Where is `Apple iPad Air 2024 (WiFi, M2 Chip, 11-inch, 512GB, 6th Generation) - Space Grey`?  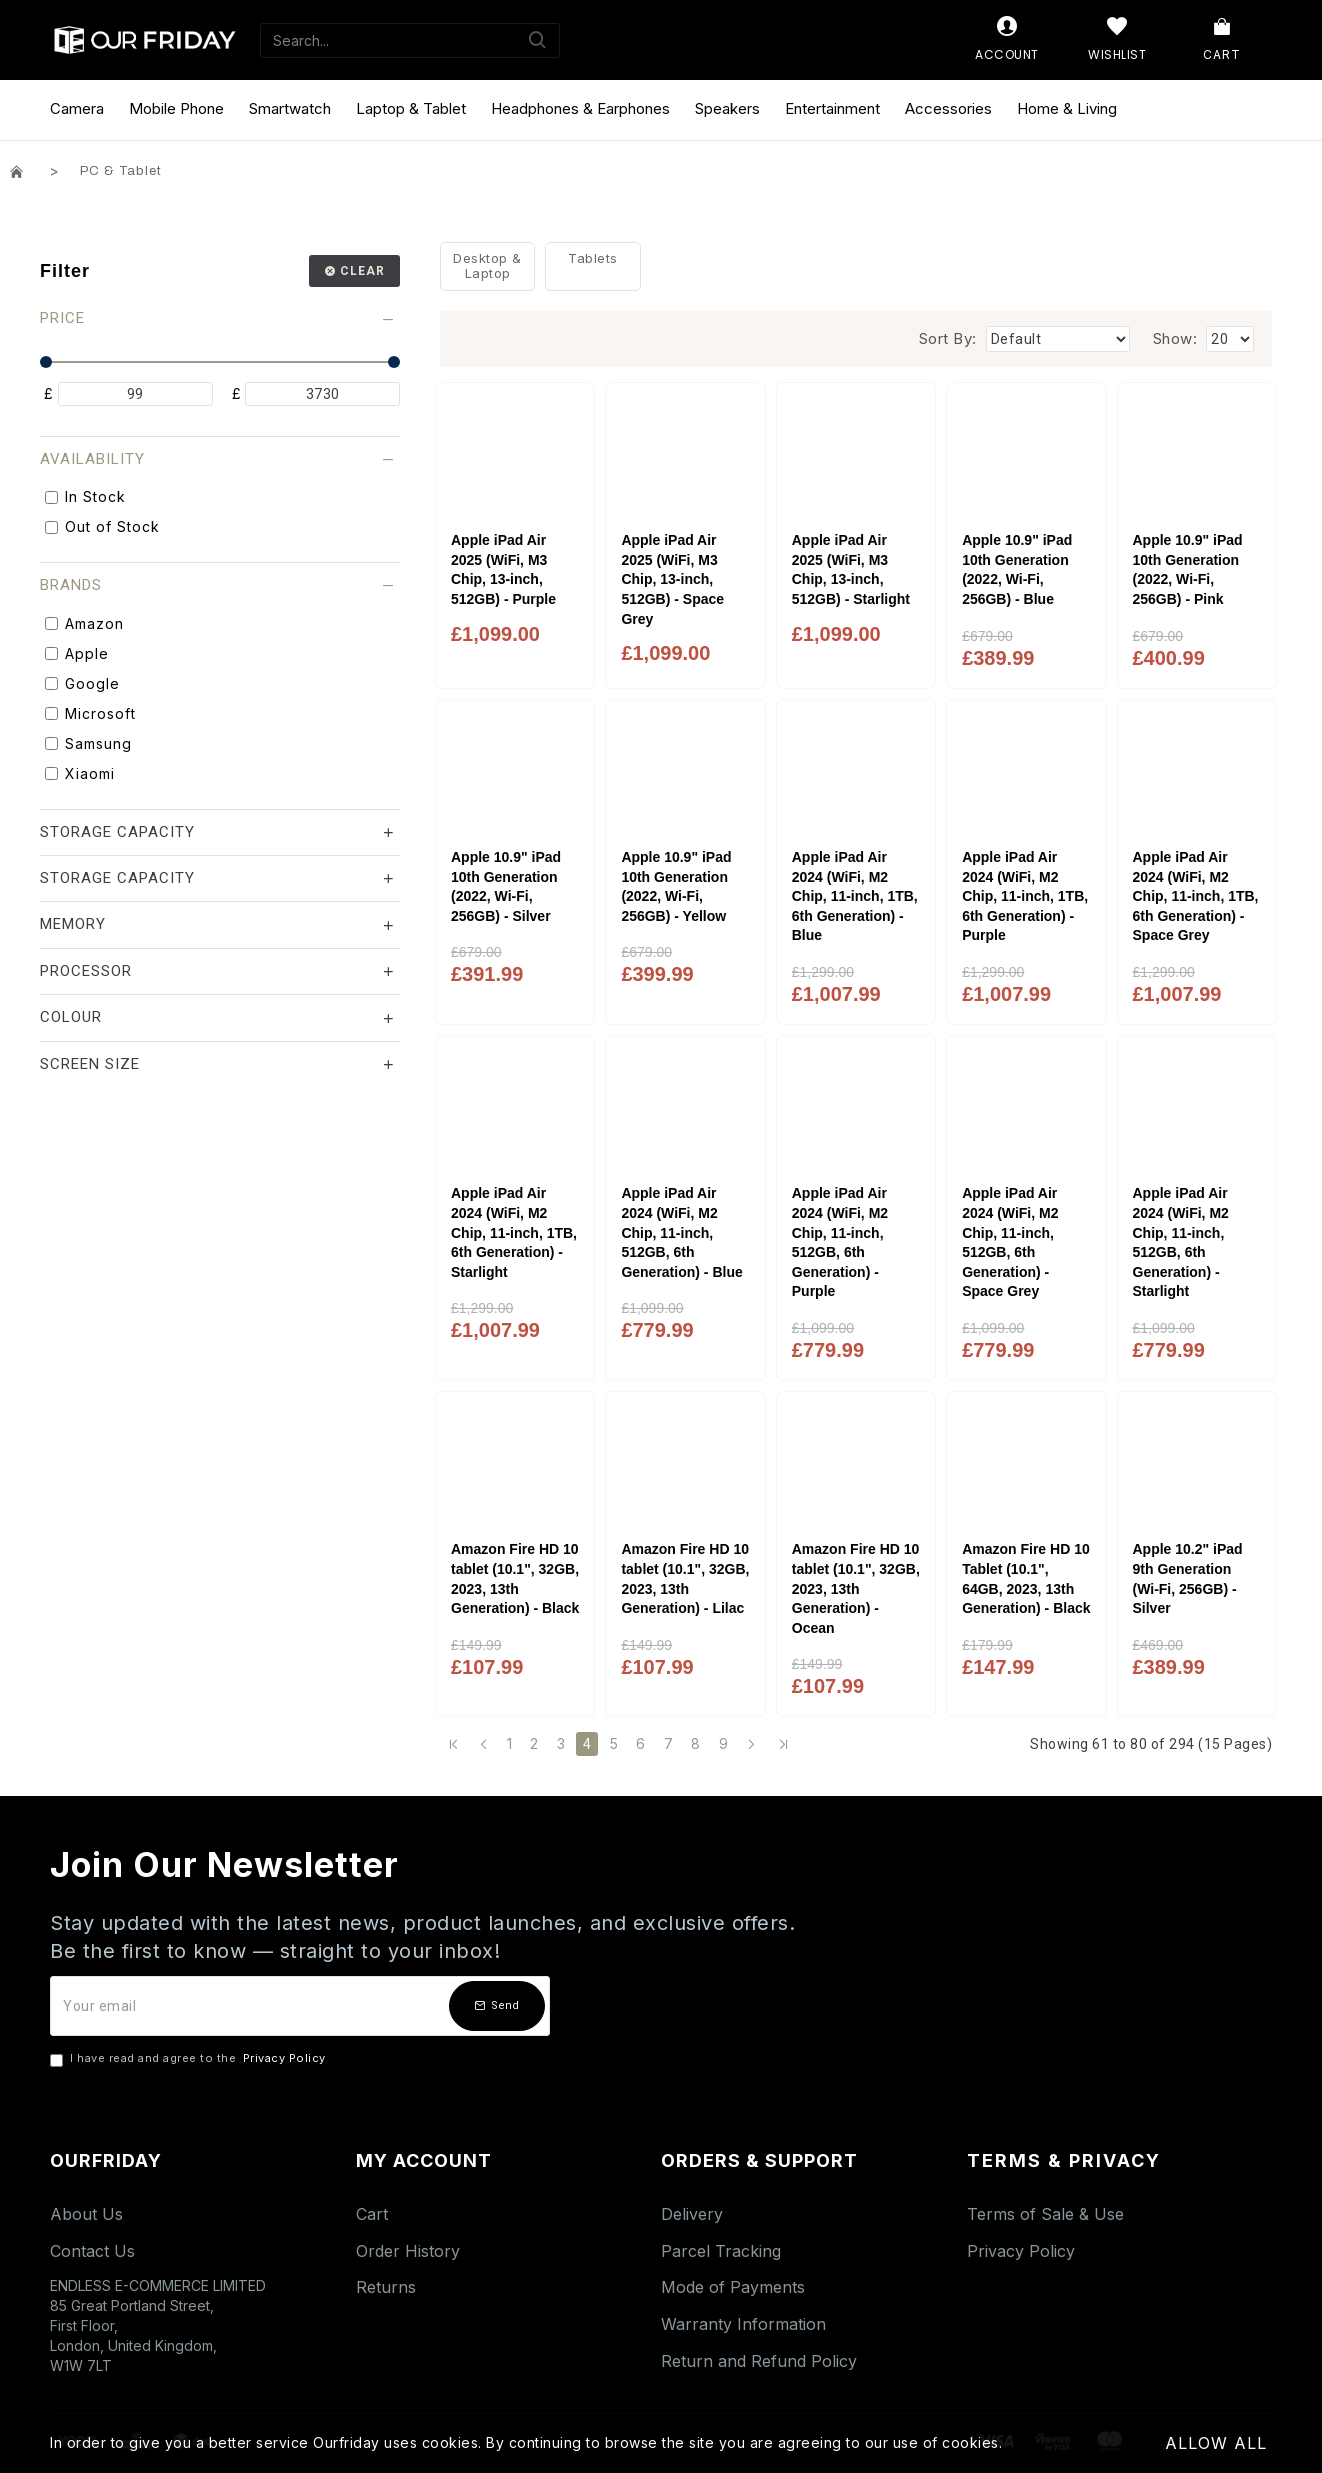
Apple iPad Air 2024 (WiFi, M2 Chip, 11-inch, 512GB, 6th Generation) - Space Grey is located at coordinates (1010, 1242).